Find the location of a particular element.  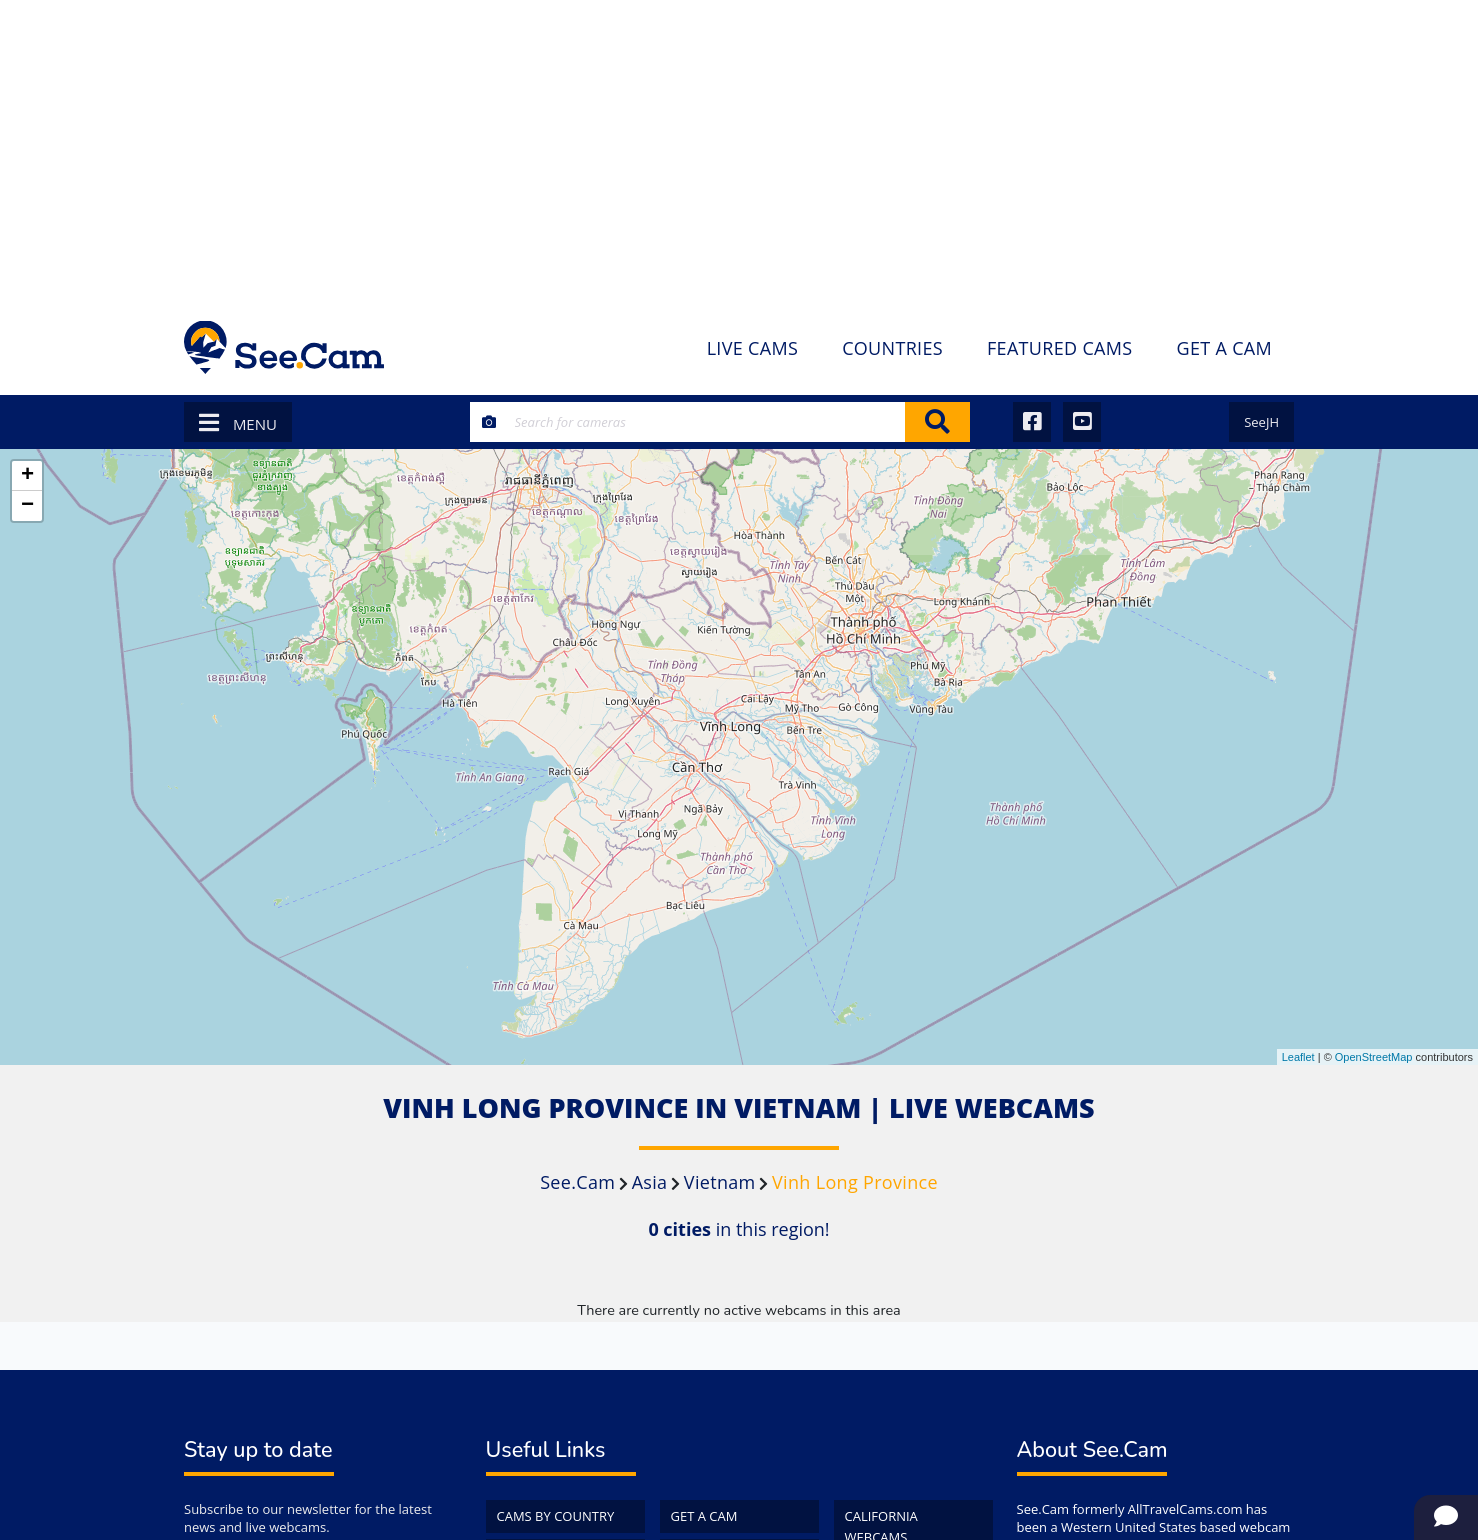

Cams by Country is located at coordinates (556, 1516).